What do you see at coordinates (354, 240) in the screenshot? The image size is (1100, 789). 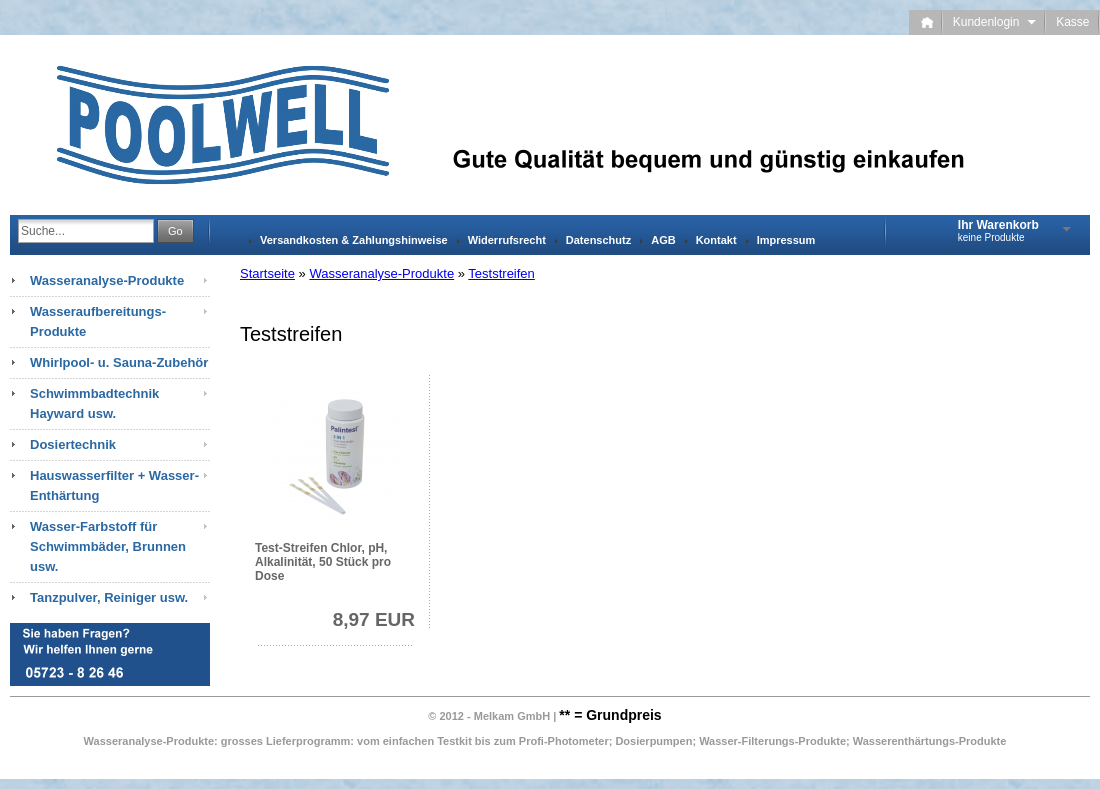 I see `Versandkosten & Zahlungshinweise` at bounding box center [354, 240].